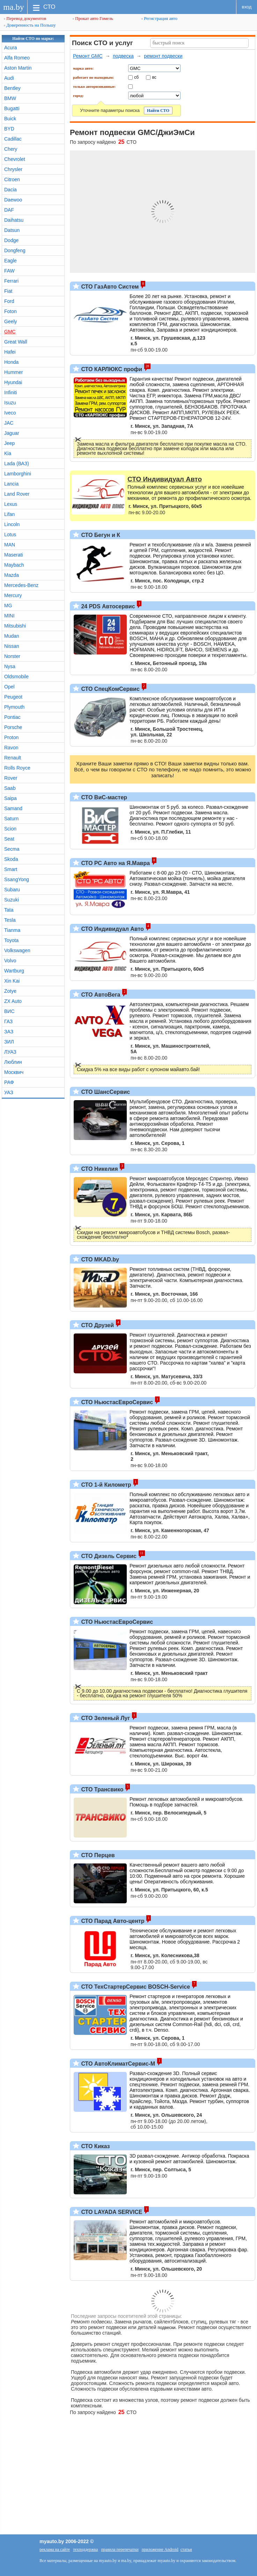  Describe the element at coordinates (10, 149) in the screenshot. I see `Chery` at that location.